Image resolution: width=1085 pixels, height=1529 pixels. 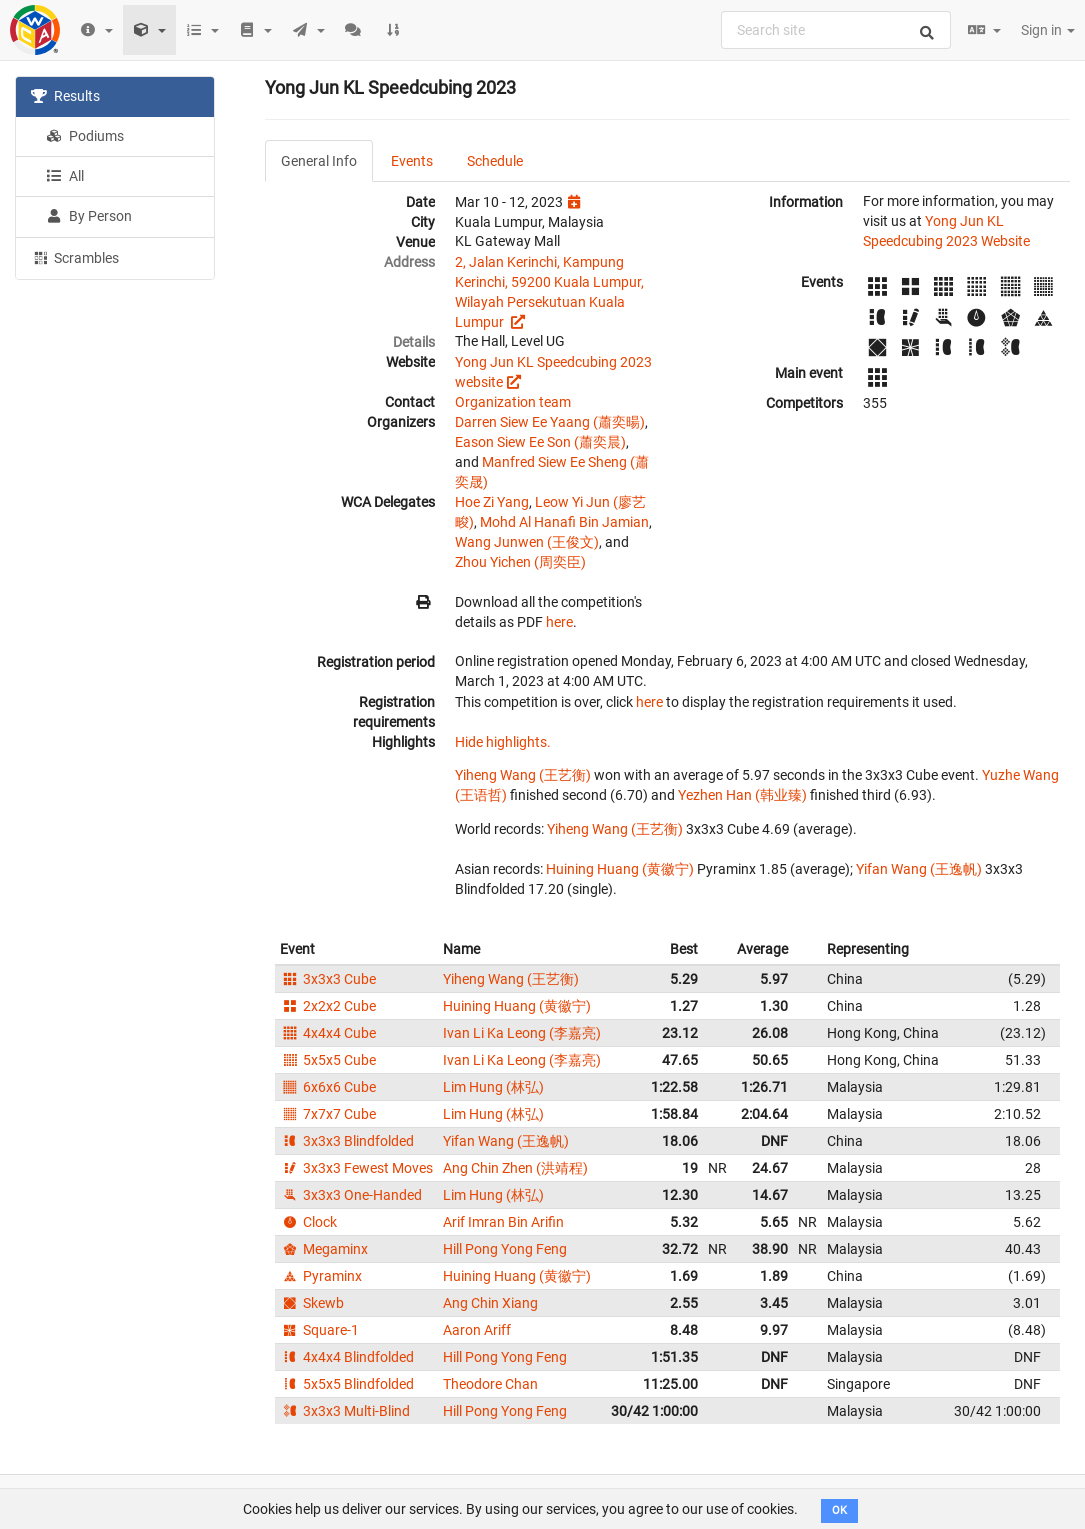 What do you see at coordinates (742, 795) in the screenshot?
I see `Yezhen Han (韩业臻)` at bounding box center [742, 795].